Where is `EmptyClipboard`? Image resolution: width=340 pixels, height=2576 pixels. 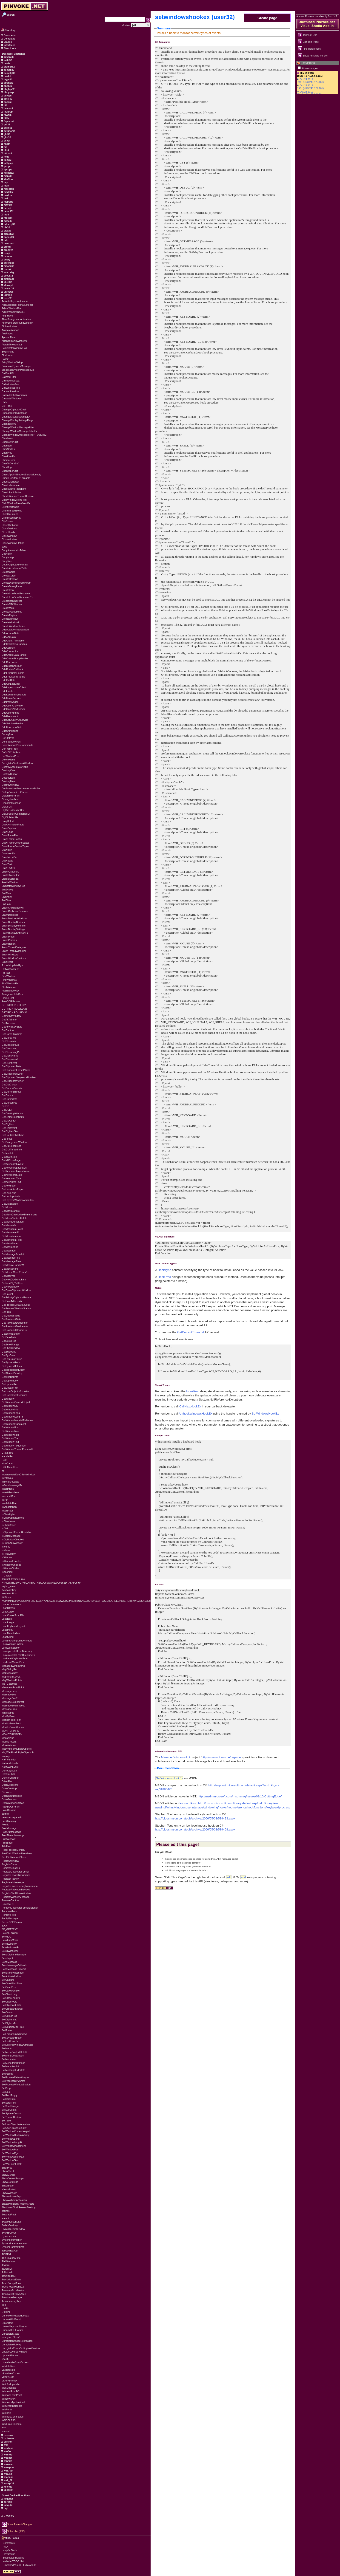 EmptyClipboard is located at coordinates (10, 871).